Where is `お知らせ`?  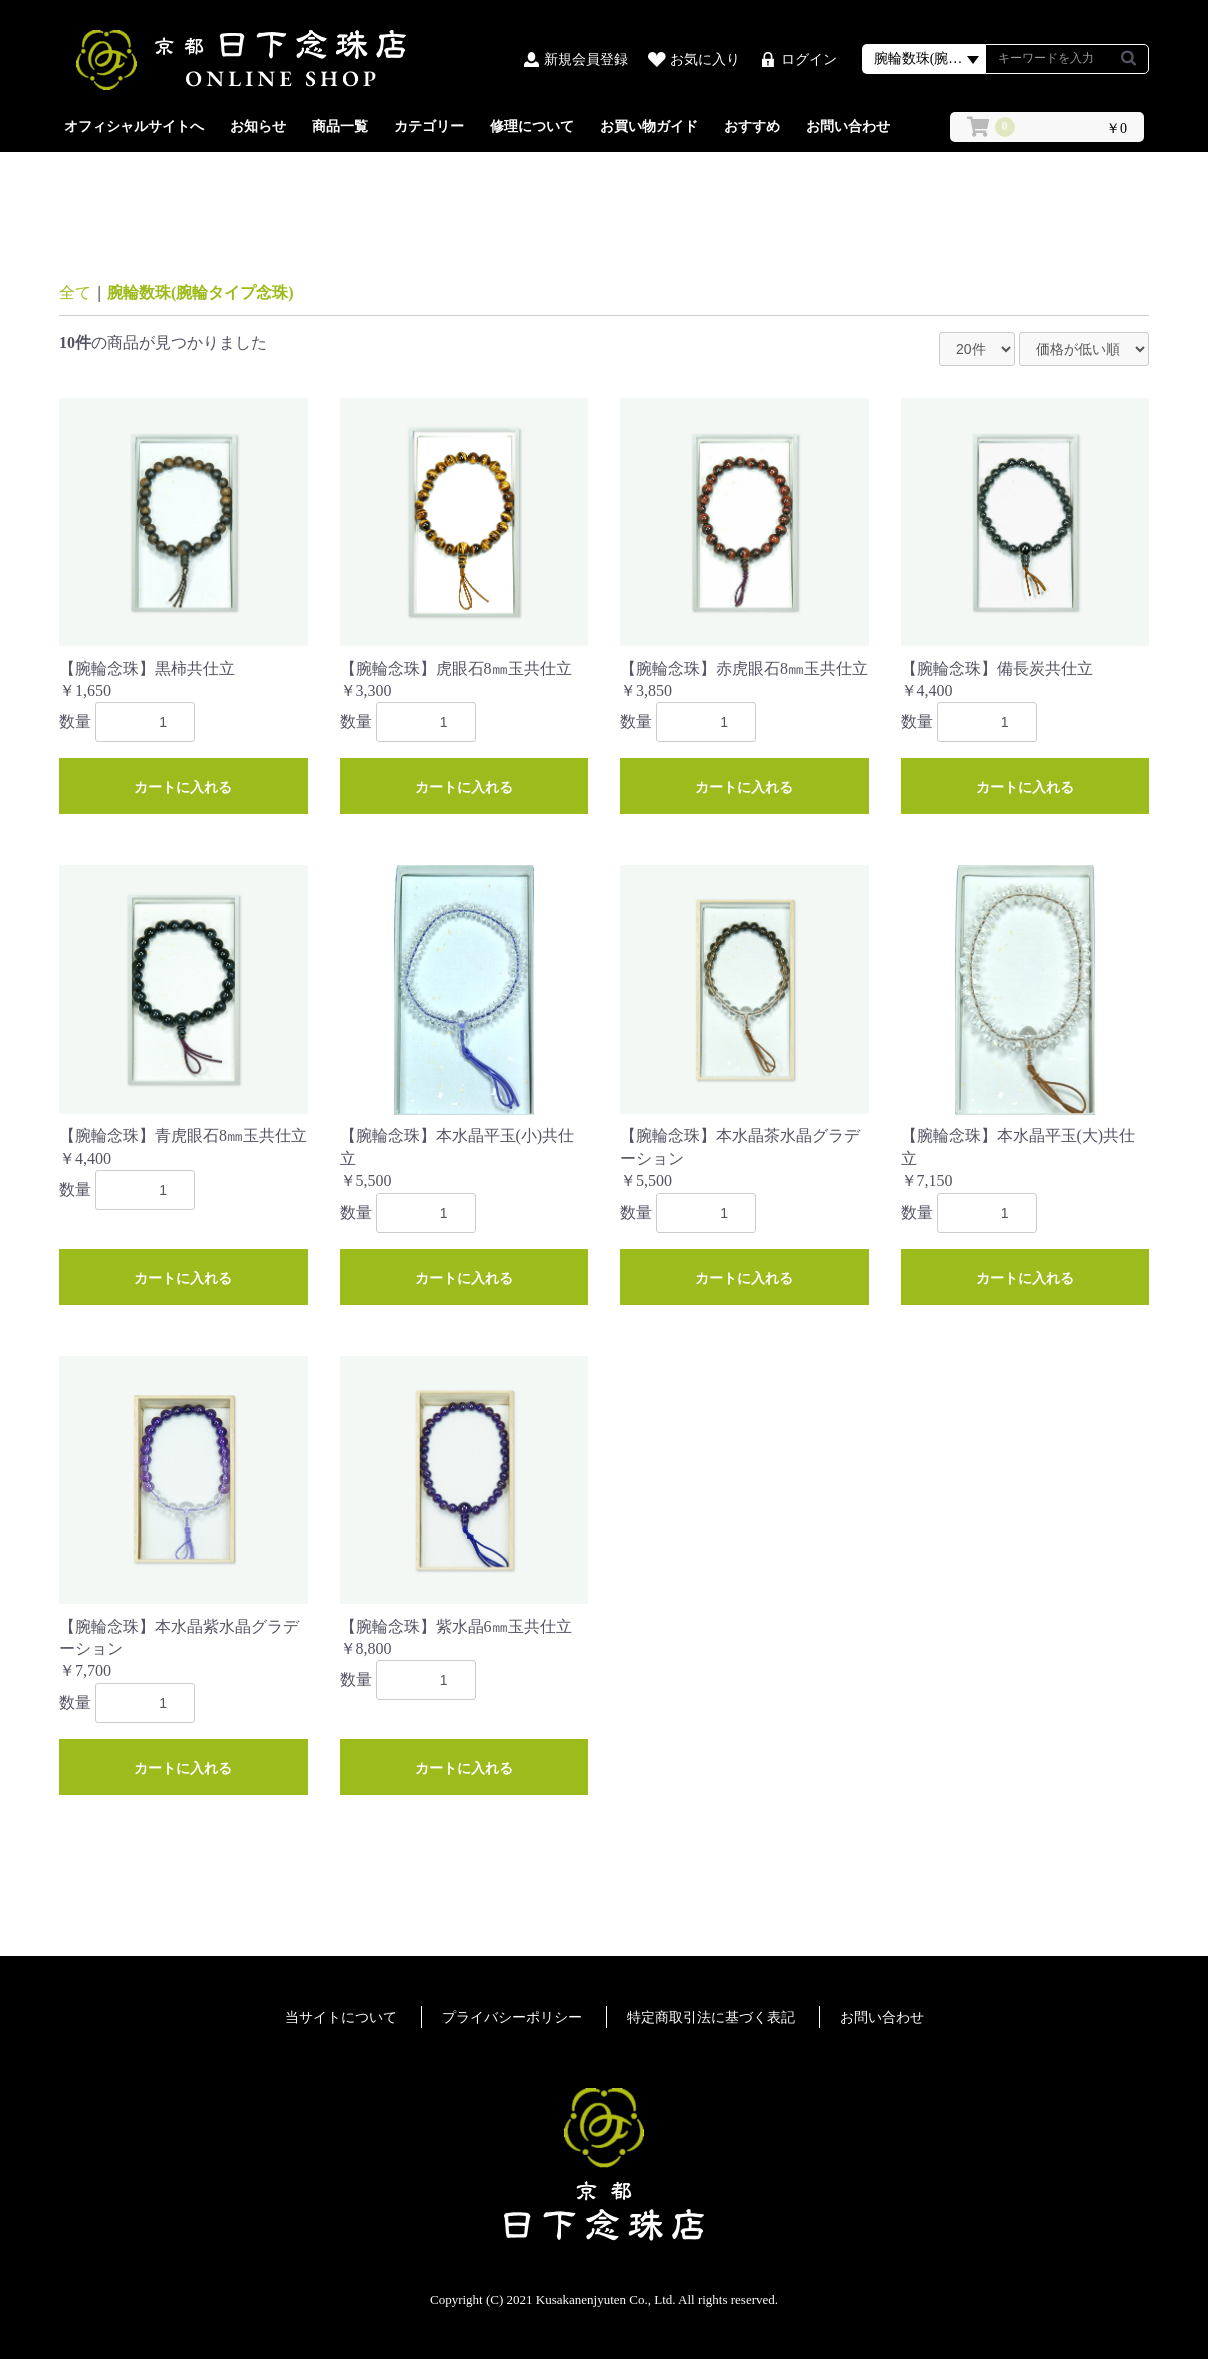 お知らせ is located at coordinates (258, 126).